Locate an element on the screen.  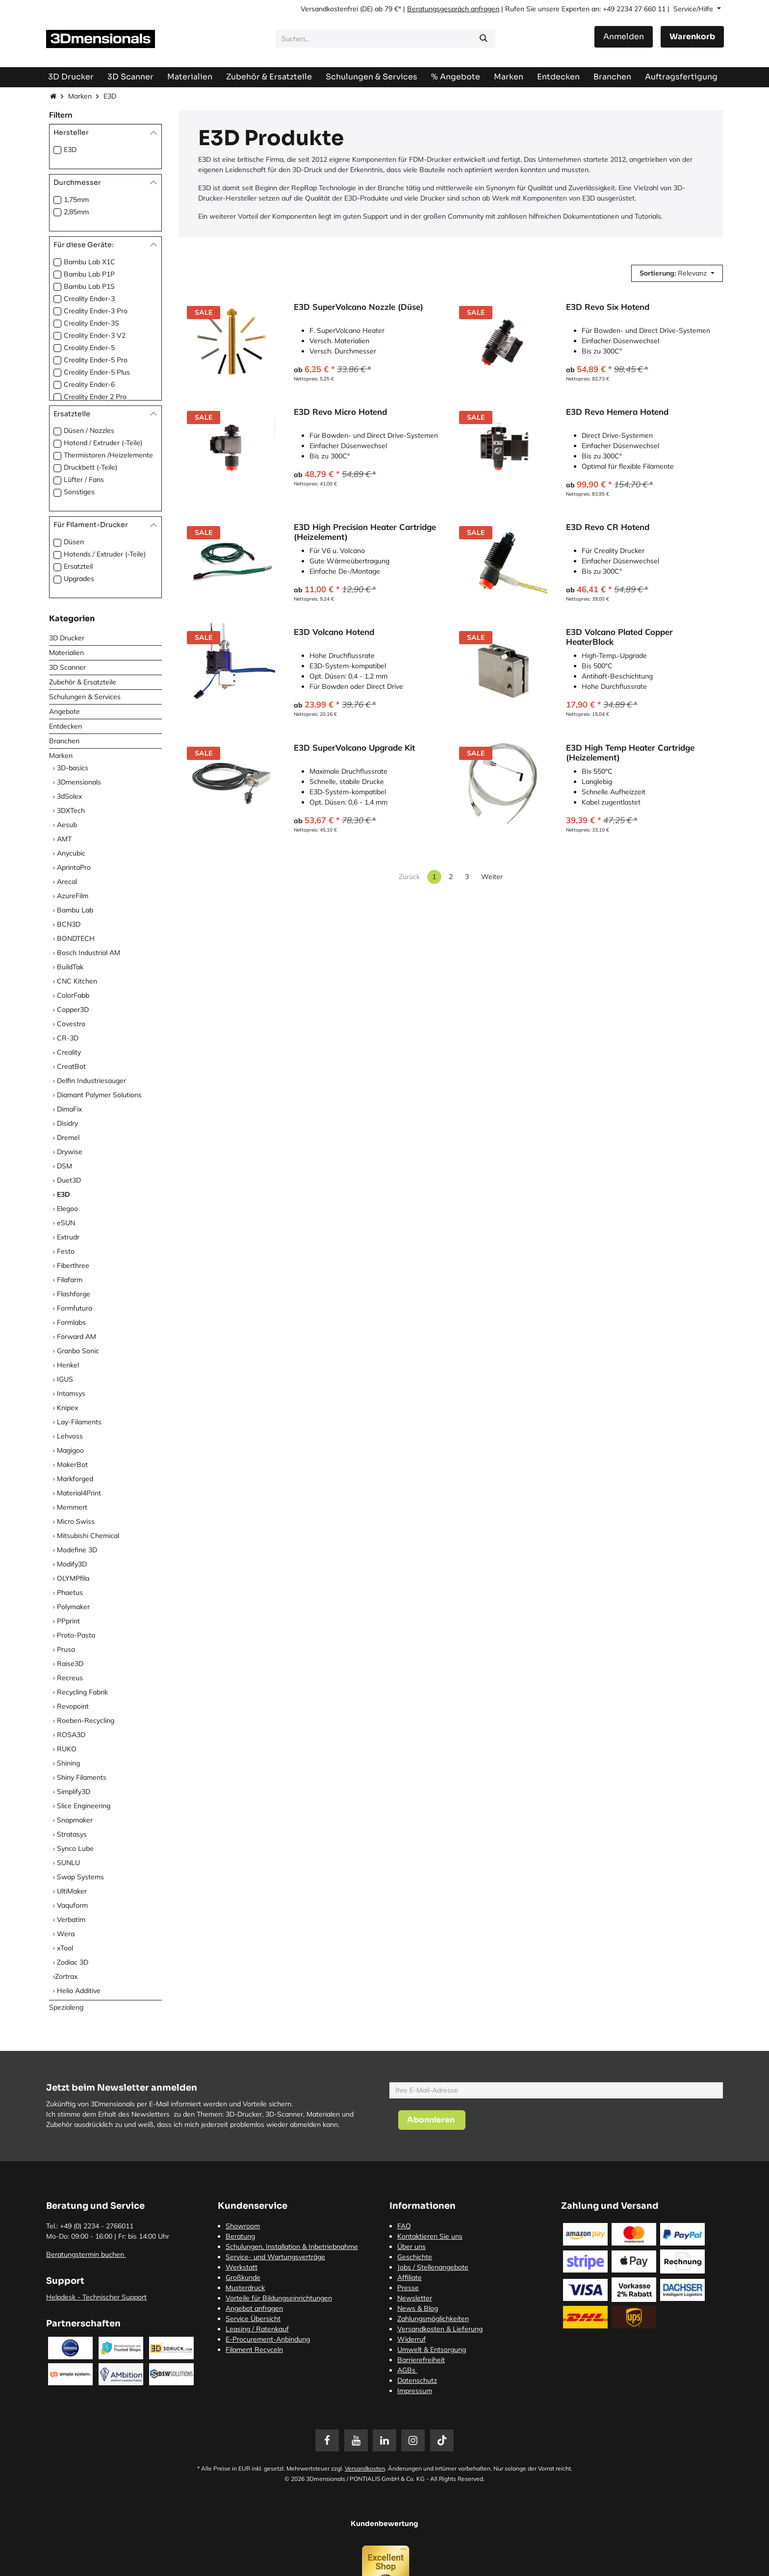
Sonstiges is located at coordinates (79, 491).